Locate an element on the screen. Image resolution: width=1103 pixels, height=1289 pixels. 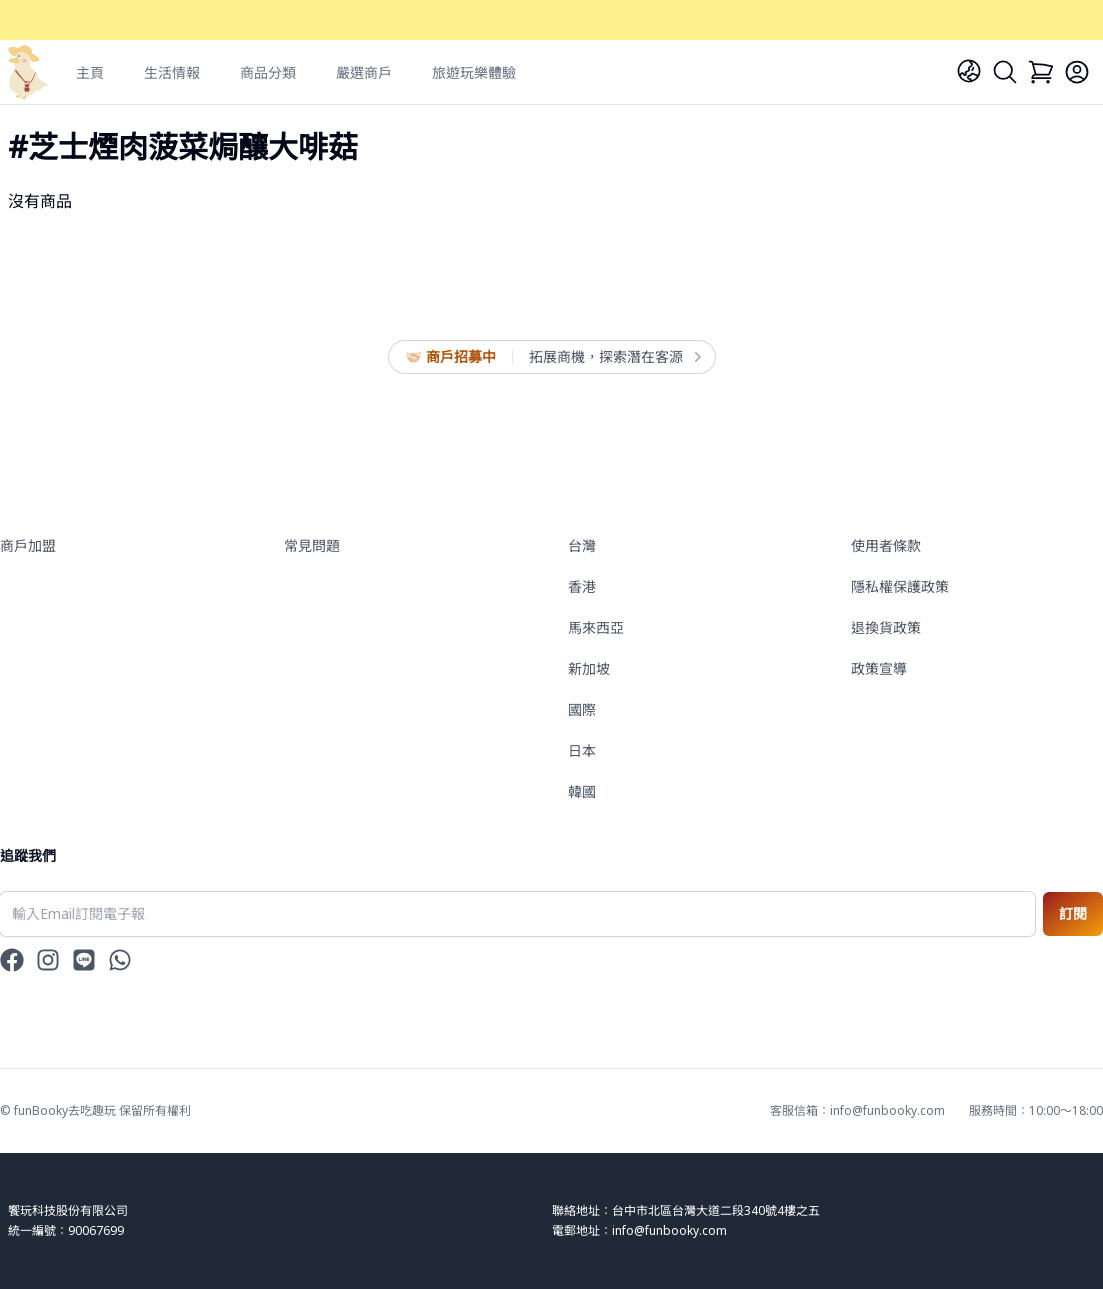
[Login] is located at coordinates (1077, 72).